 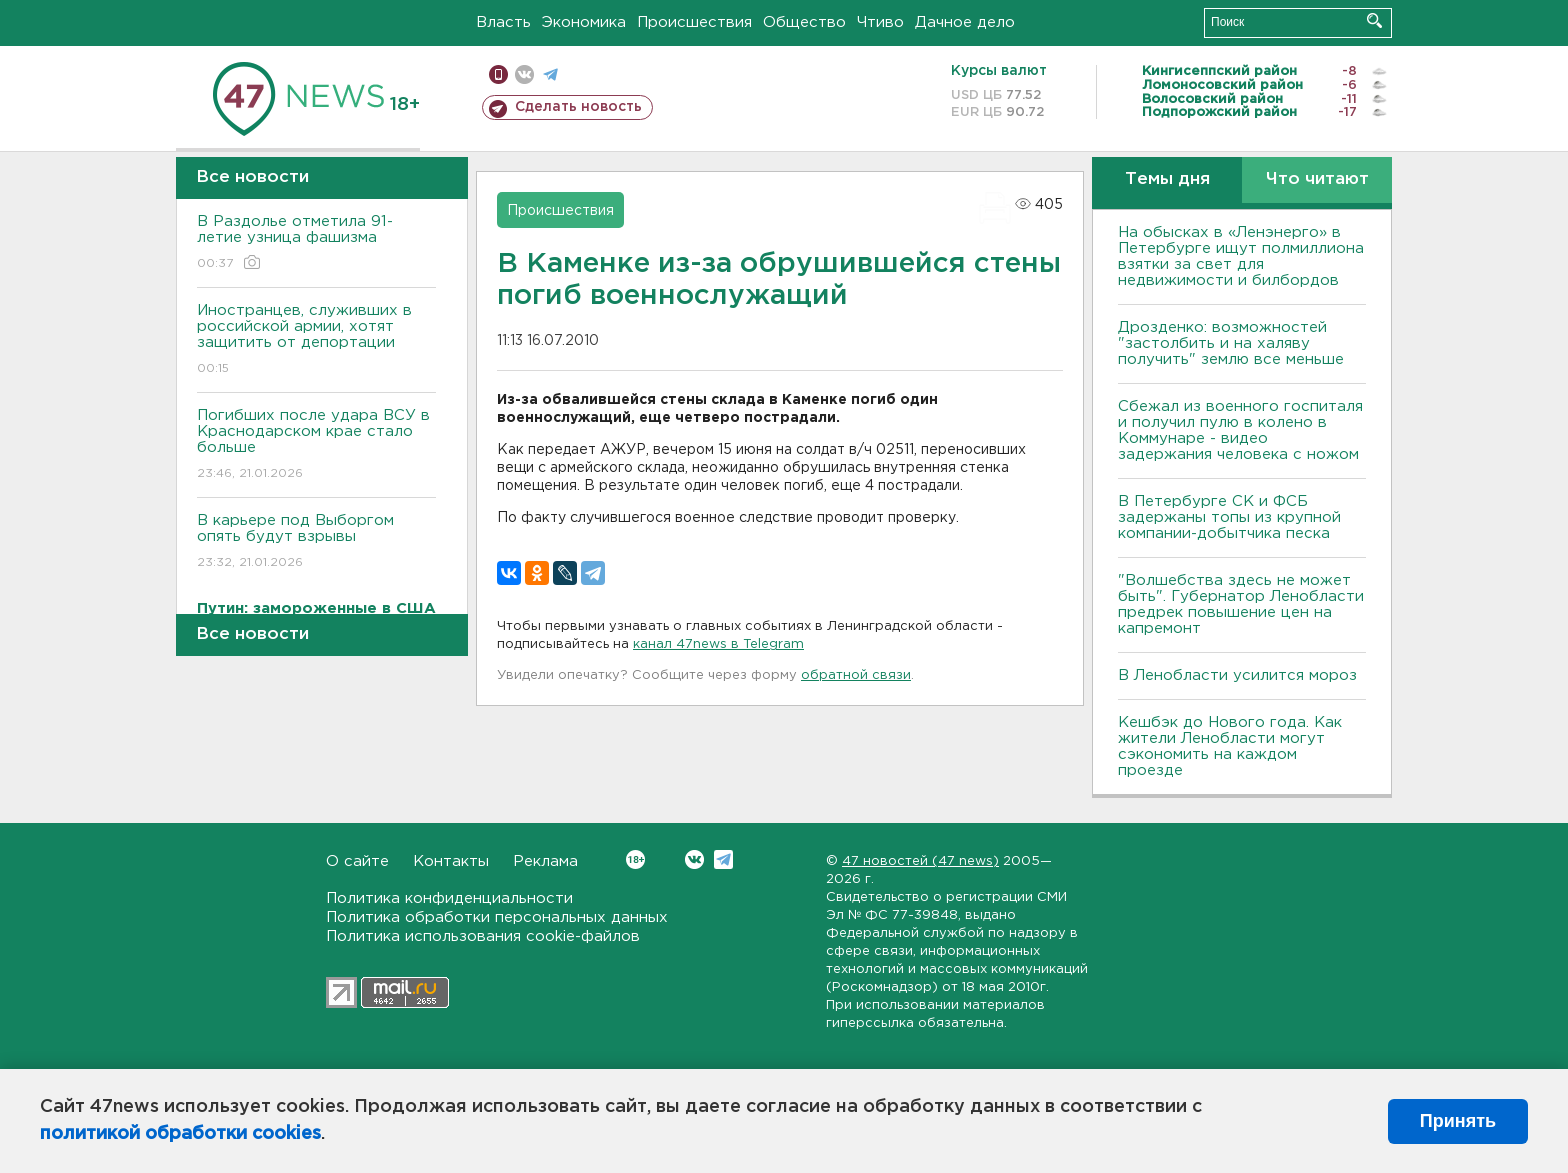 I want to click on Дрозденко: возможностей "застолбить и на халяву получить" землю все меньше, so click(x=1231, y=343).